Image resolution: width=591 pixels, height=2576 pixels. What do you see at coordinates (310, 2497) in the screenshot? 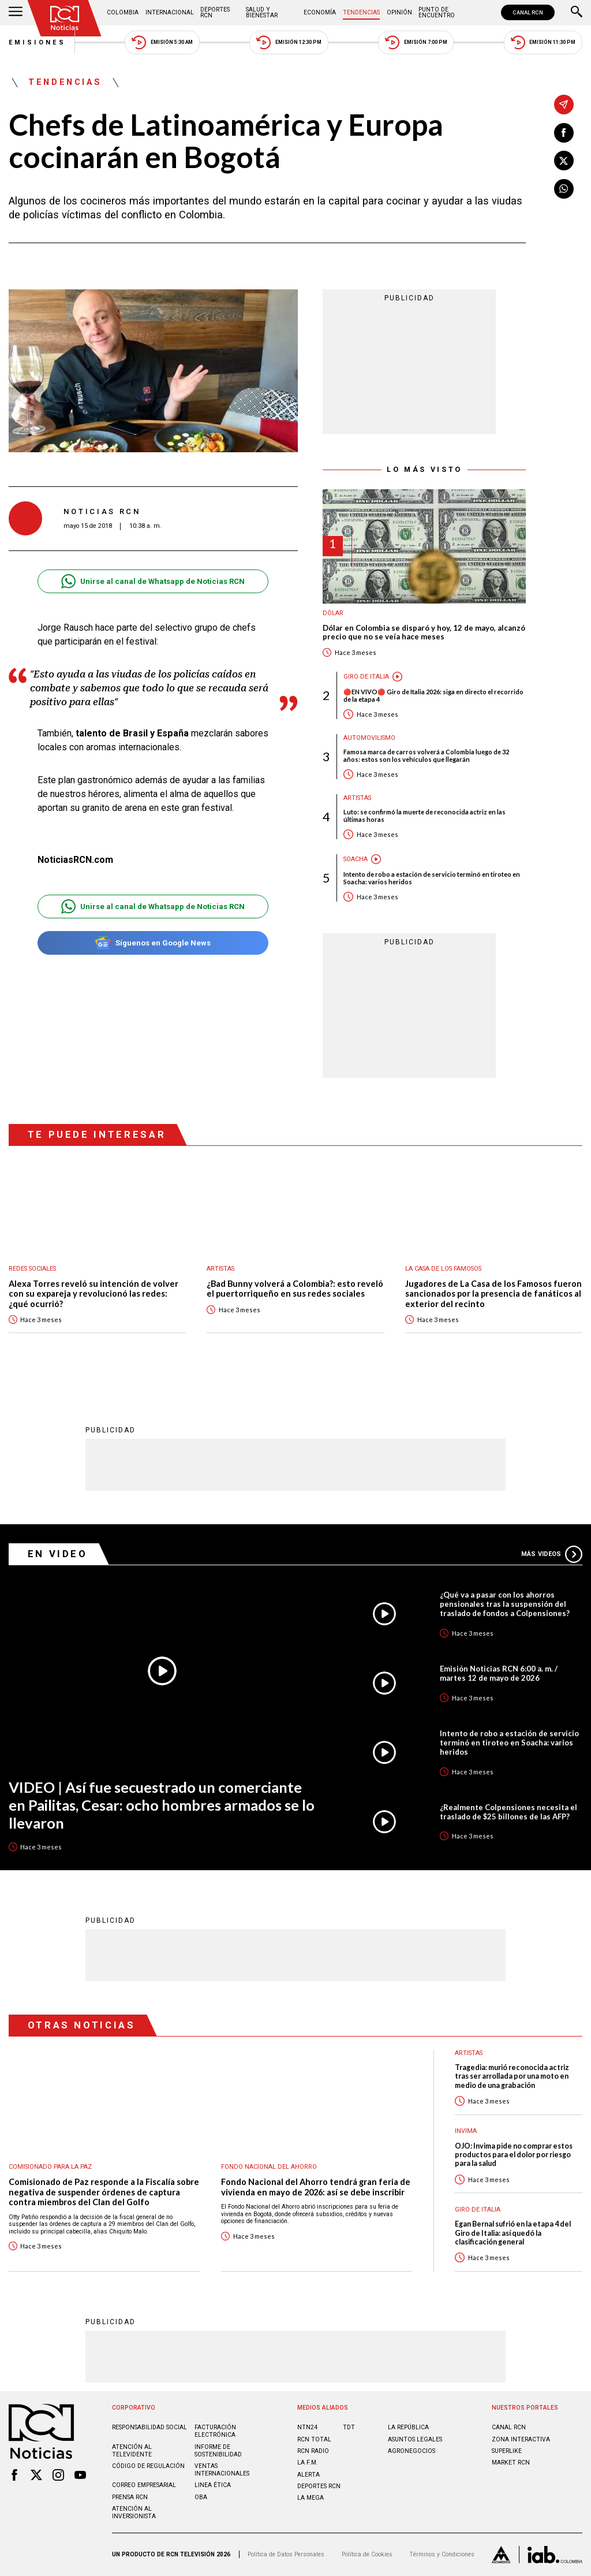
I see `LA MEGA` at bounding box center [310, 2497].